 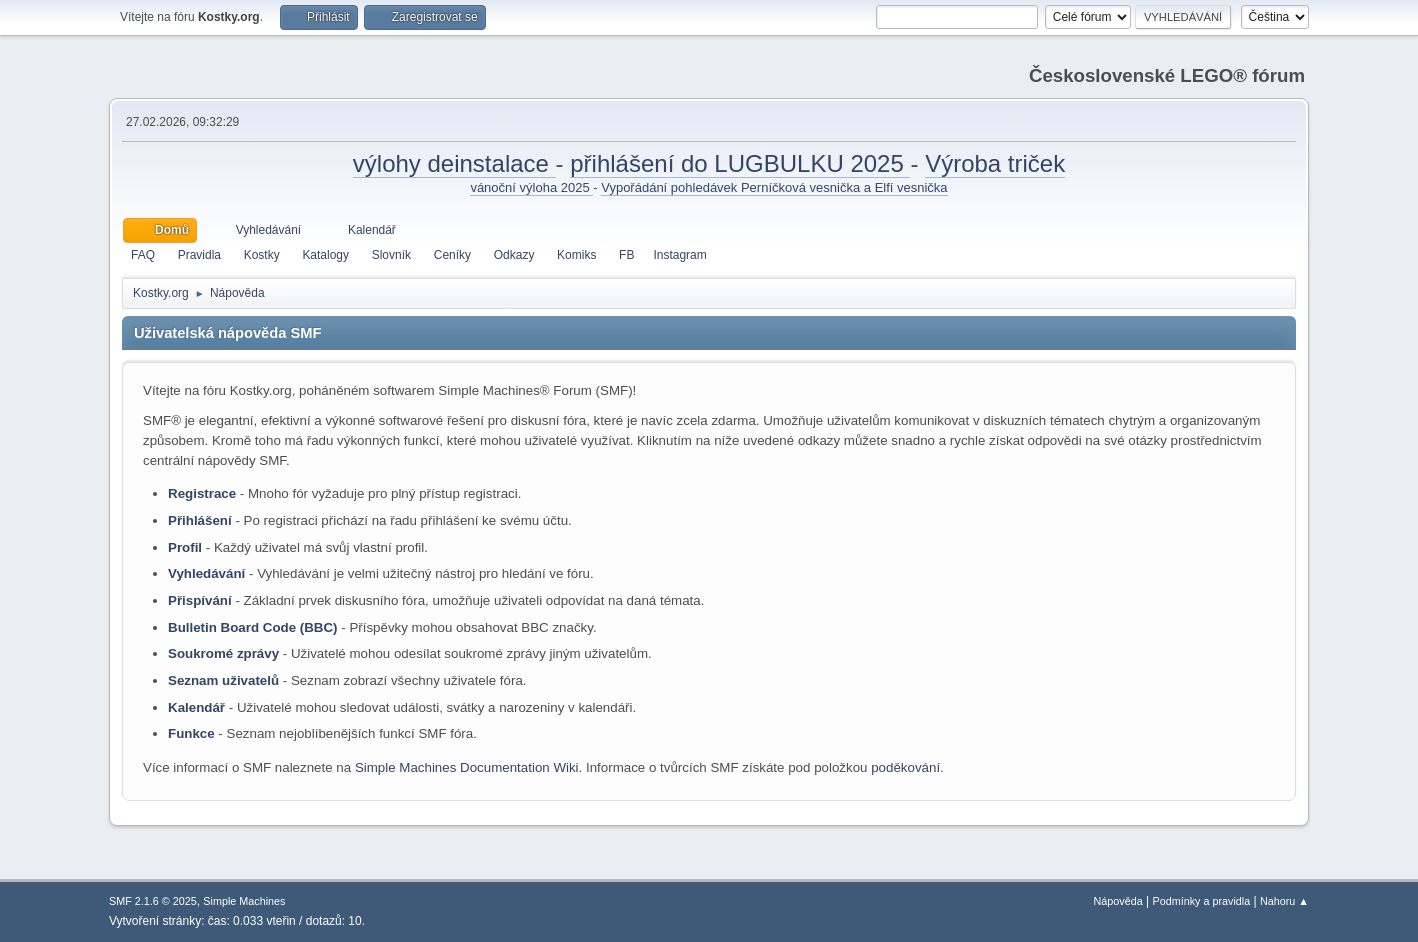 What do you see at coordinates (244, 901) in the screenshot?
I see `Simple Machines` at bounding box center [244, 901].